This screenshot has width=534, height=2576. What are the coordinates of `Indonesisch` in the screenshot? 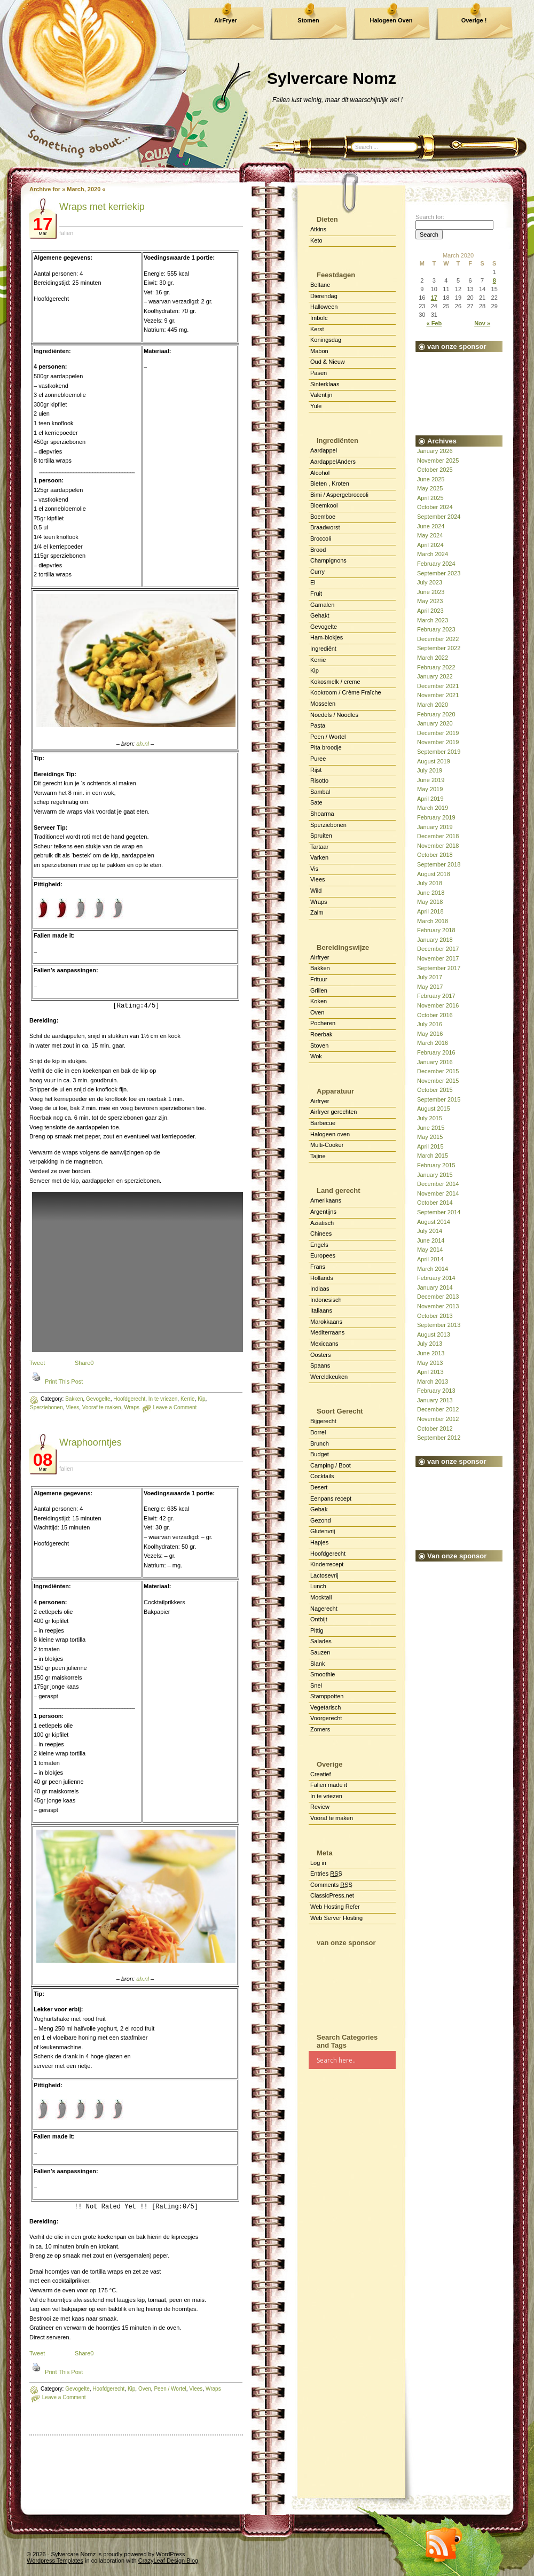 It's located at (326, 1300).